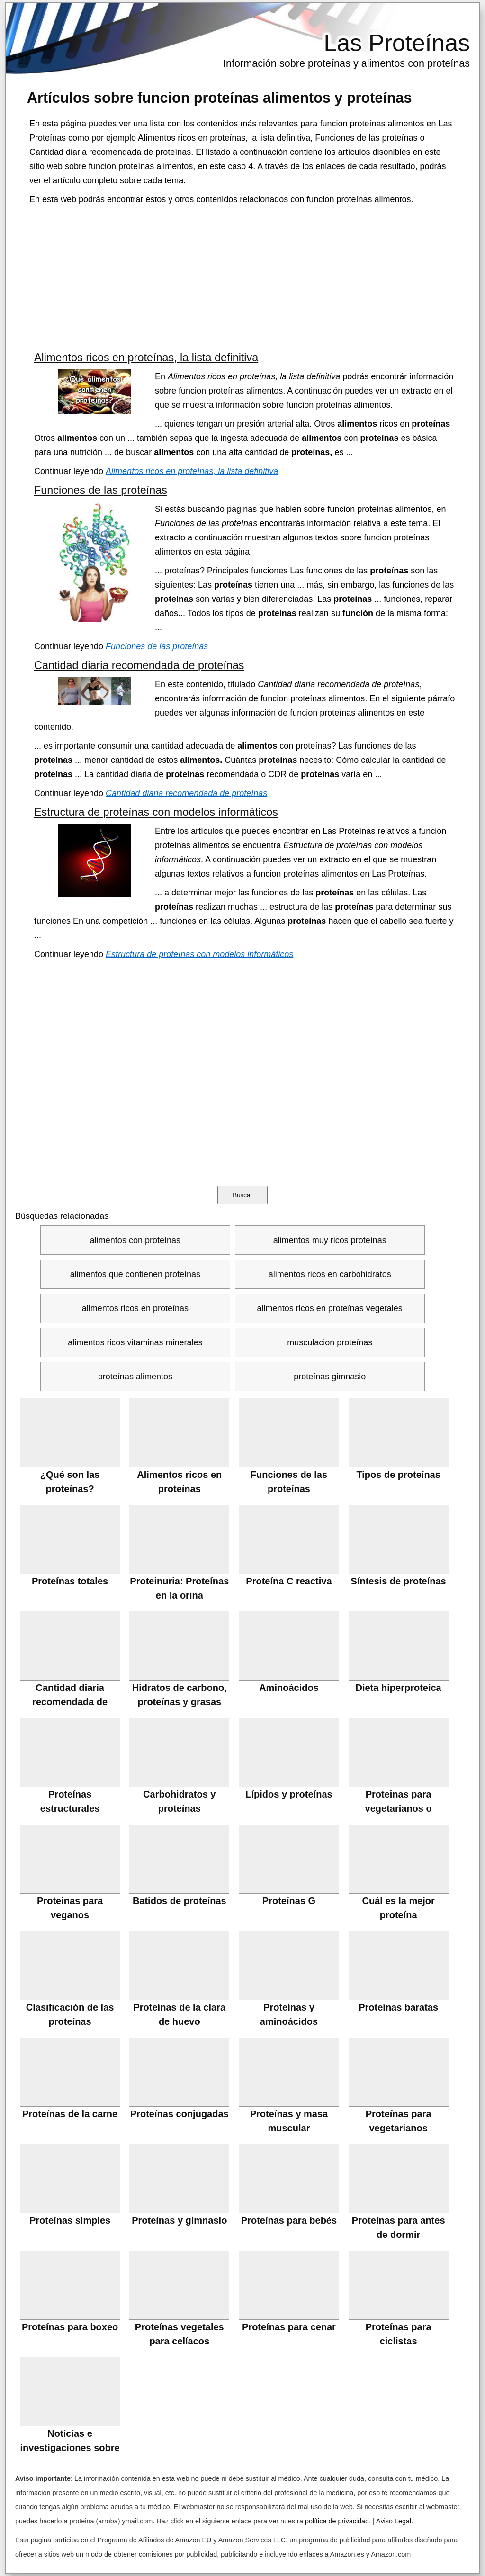 This screenshot has height=2576, width=485. What do you see at coordinates (396, 43) in the screenshot?
I see `Las Proteínas` at bounding box center [396, 43].